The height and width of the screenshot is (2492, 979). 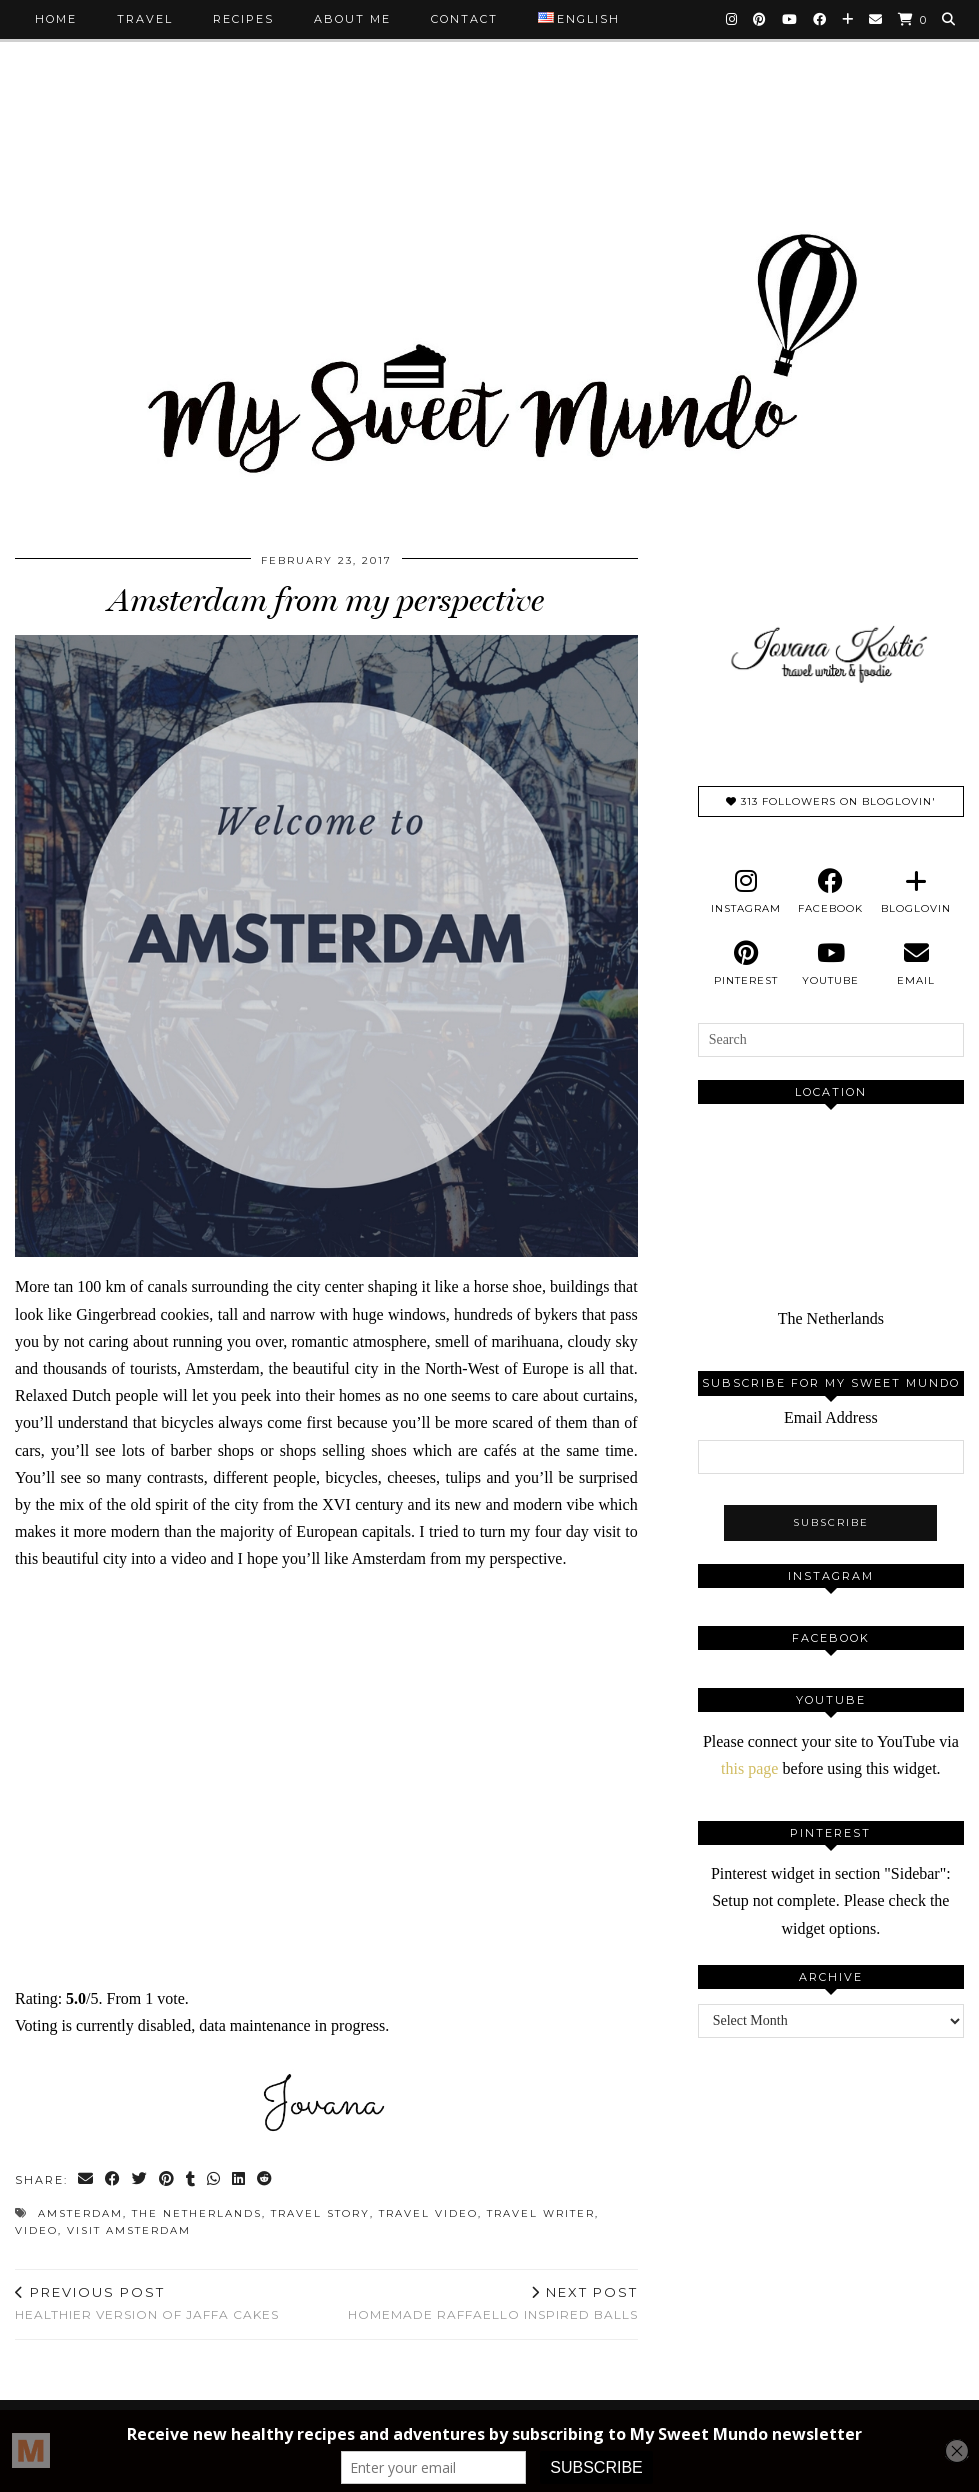 I want to click on visit amsterdam, so click(x=129, y=2230).